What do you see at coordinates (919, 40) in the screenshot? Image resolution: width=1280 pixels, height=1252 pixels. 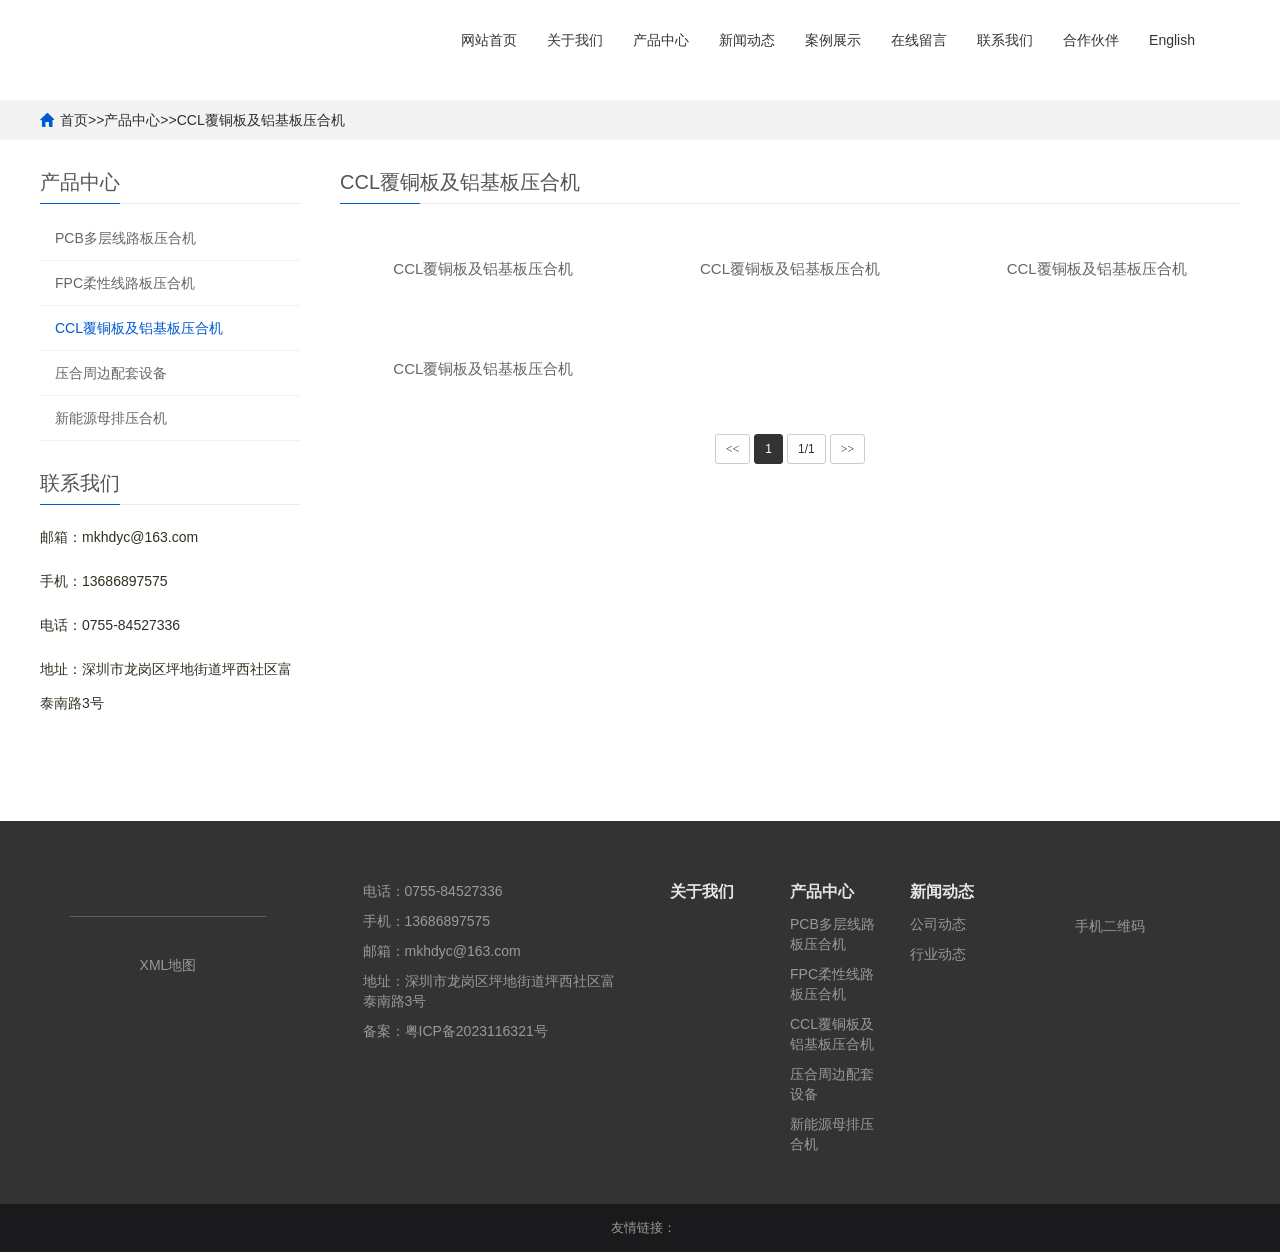 I see `在线留言` at bounding box center [919, 40].